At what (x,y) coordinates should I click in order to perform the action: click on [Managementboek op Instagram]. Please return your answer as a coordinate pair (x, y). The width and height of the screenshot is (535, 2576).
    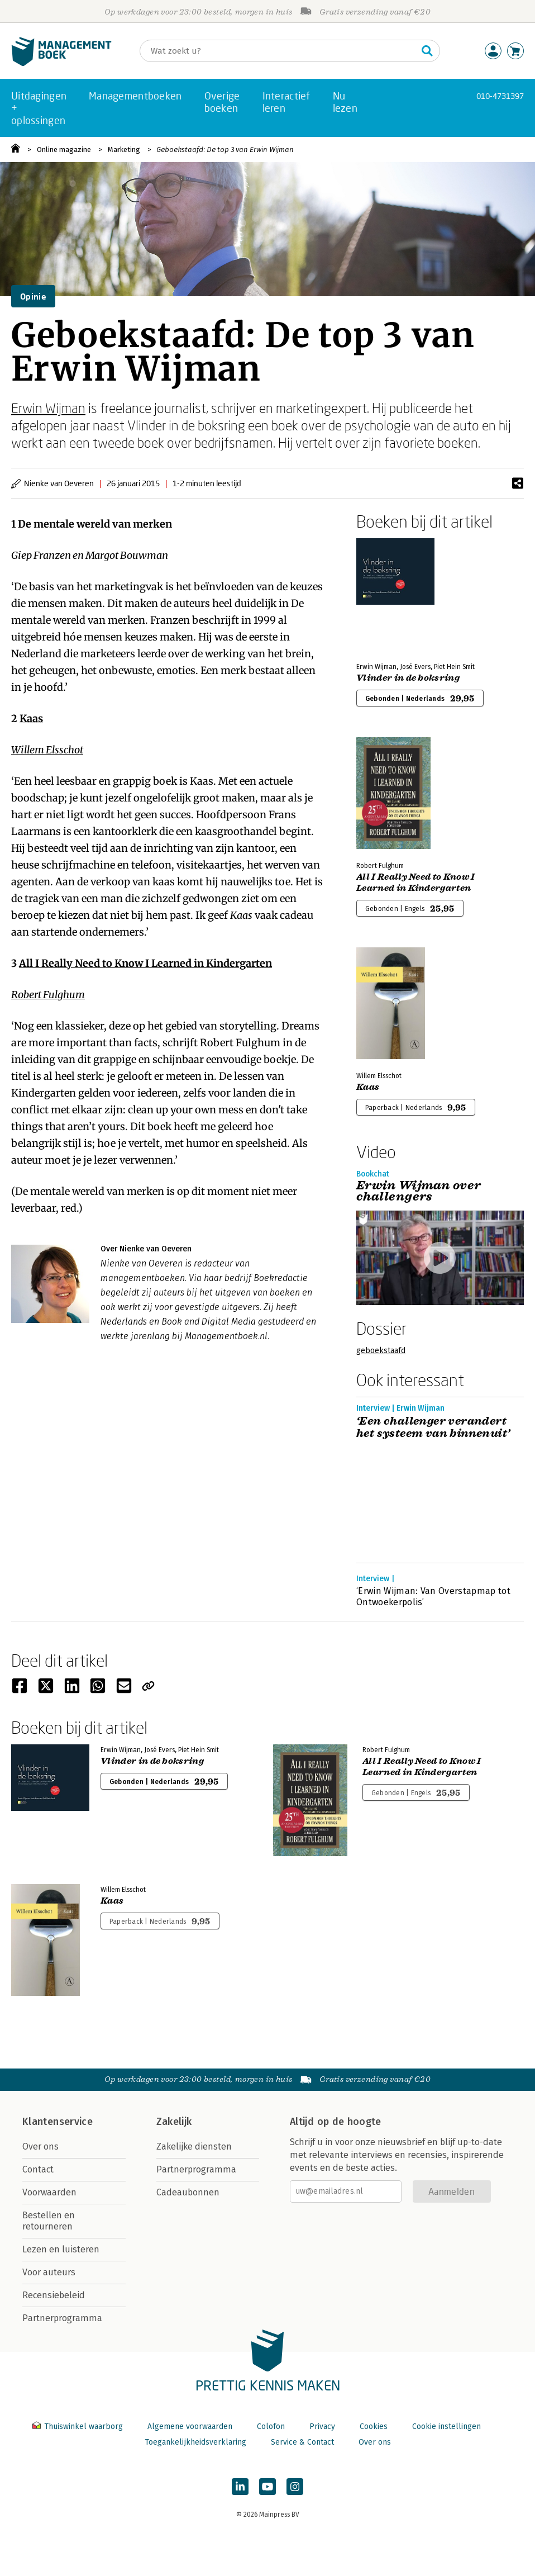
    Looking at the image, I should click on (294, 2486).